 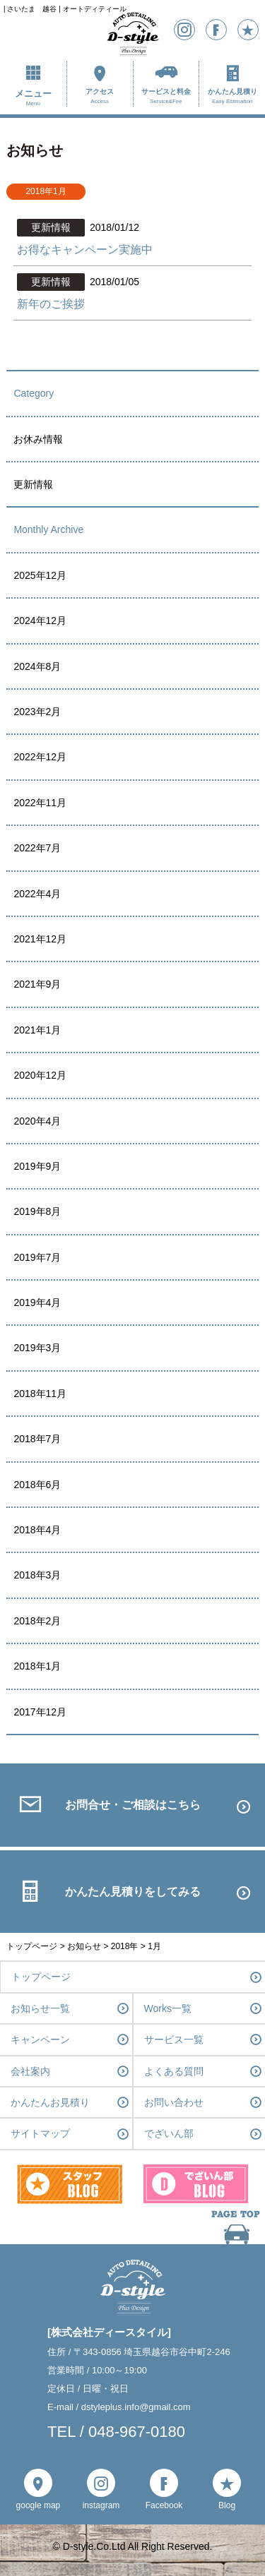 I want to click on 2021年1月, so click(x=37, y=1030).